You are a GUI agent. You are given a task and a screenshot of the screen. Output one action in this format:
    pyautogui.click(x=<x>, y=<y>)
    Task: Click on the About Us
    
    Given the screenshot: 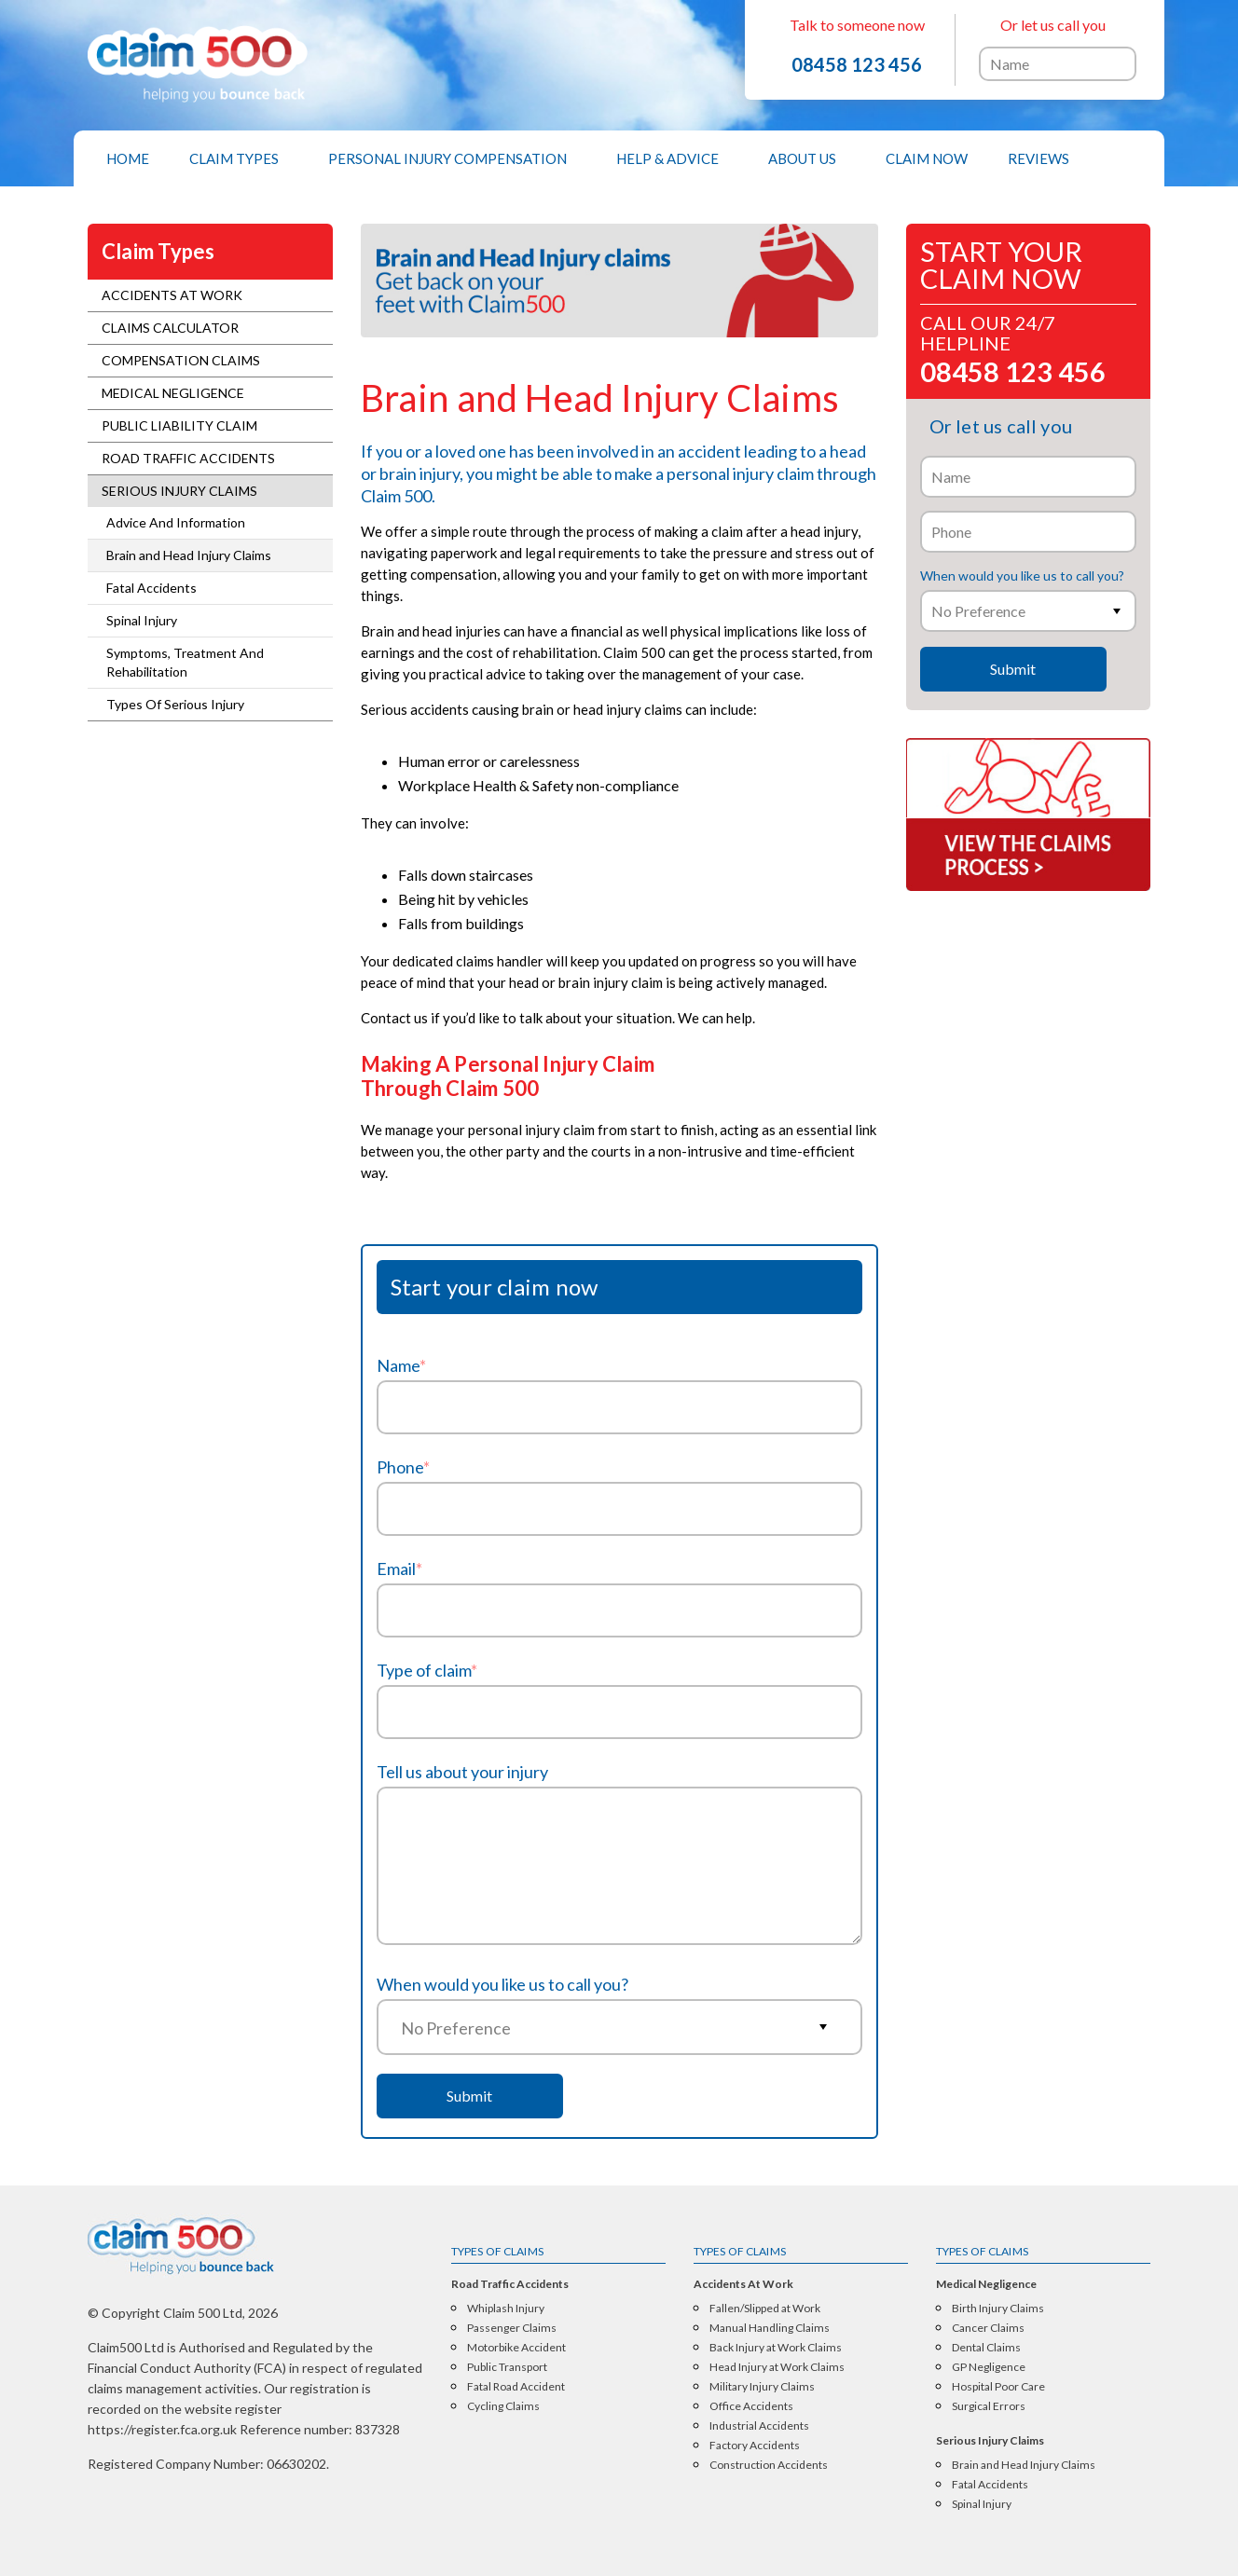 What is the action you would take?
    pyautogui.click(x=802, y=158)
    